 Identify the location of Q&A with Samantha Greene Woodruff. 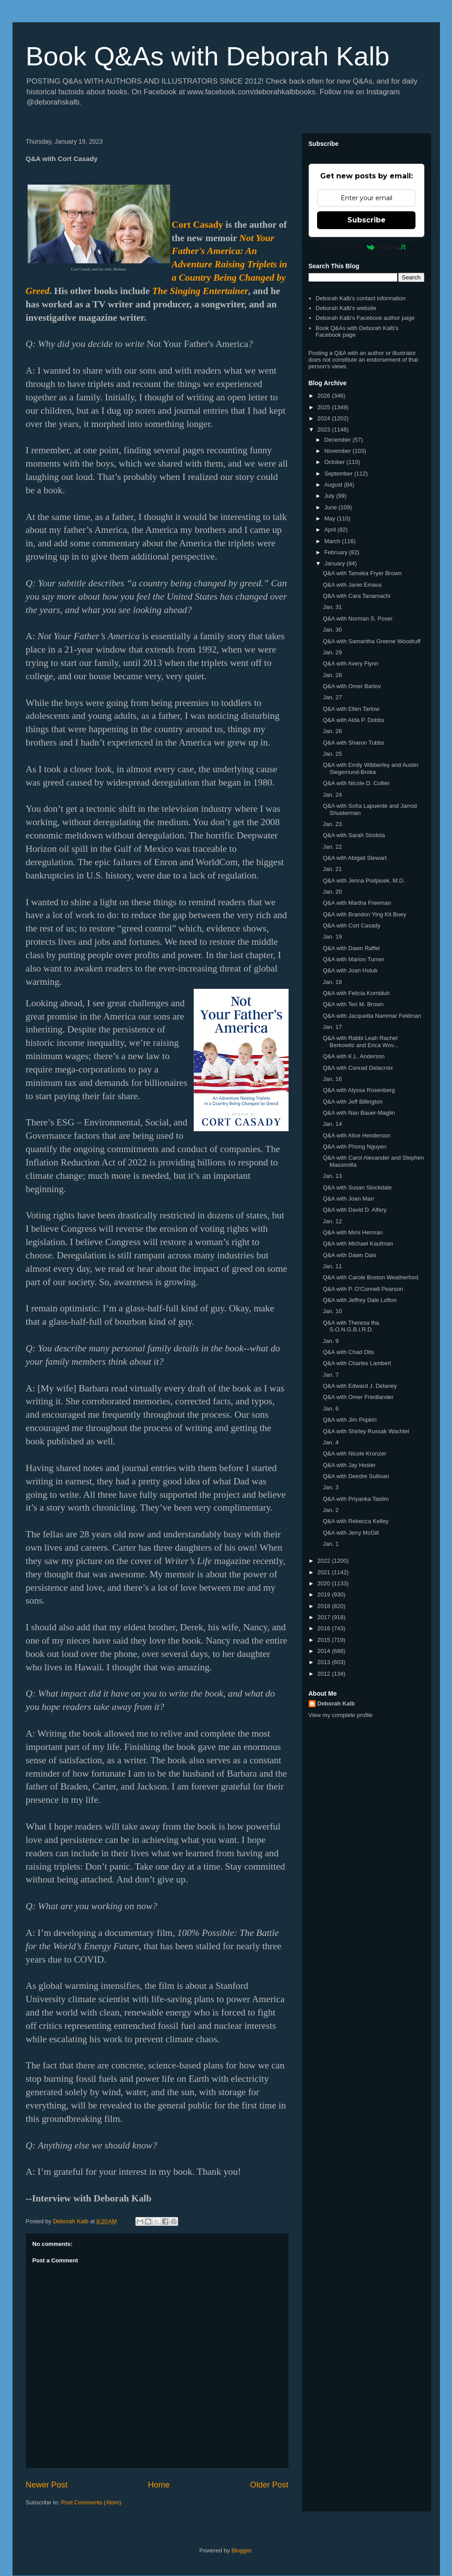
(371, 641).